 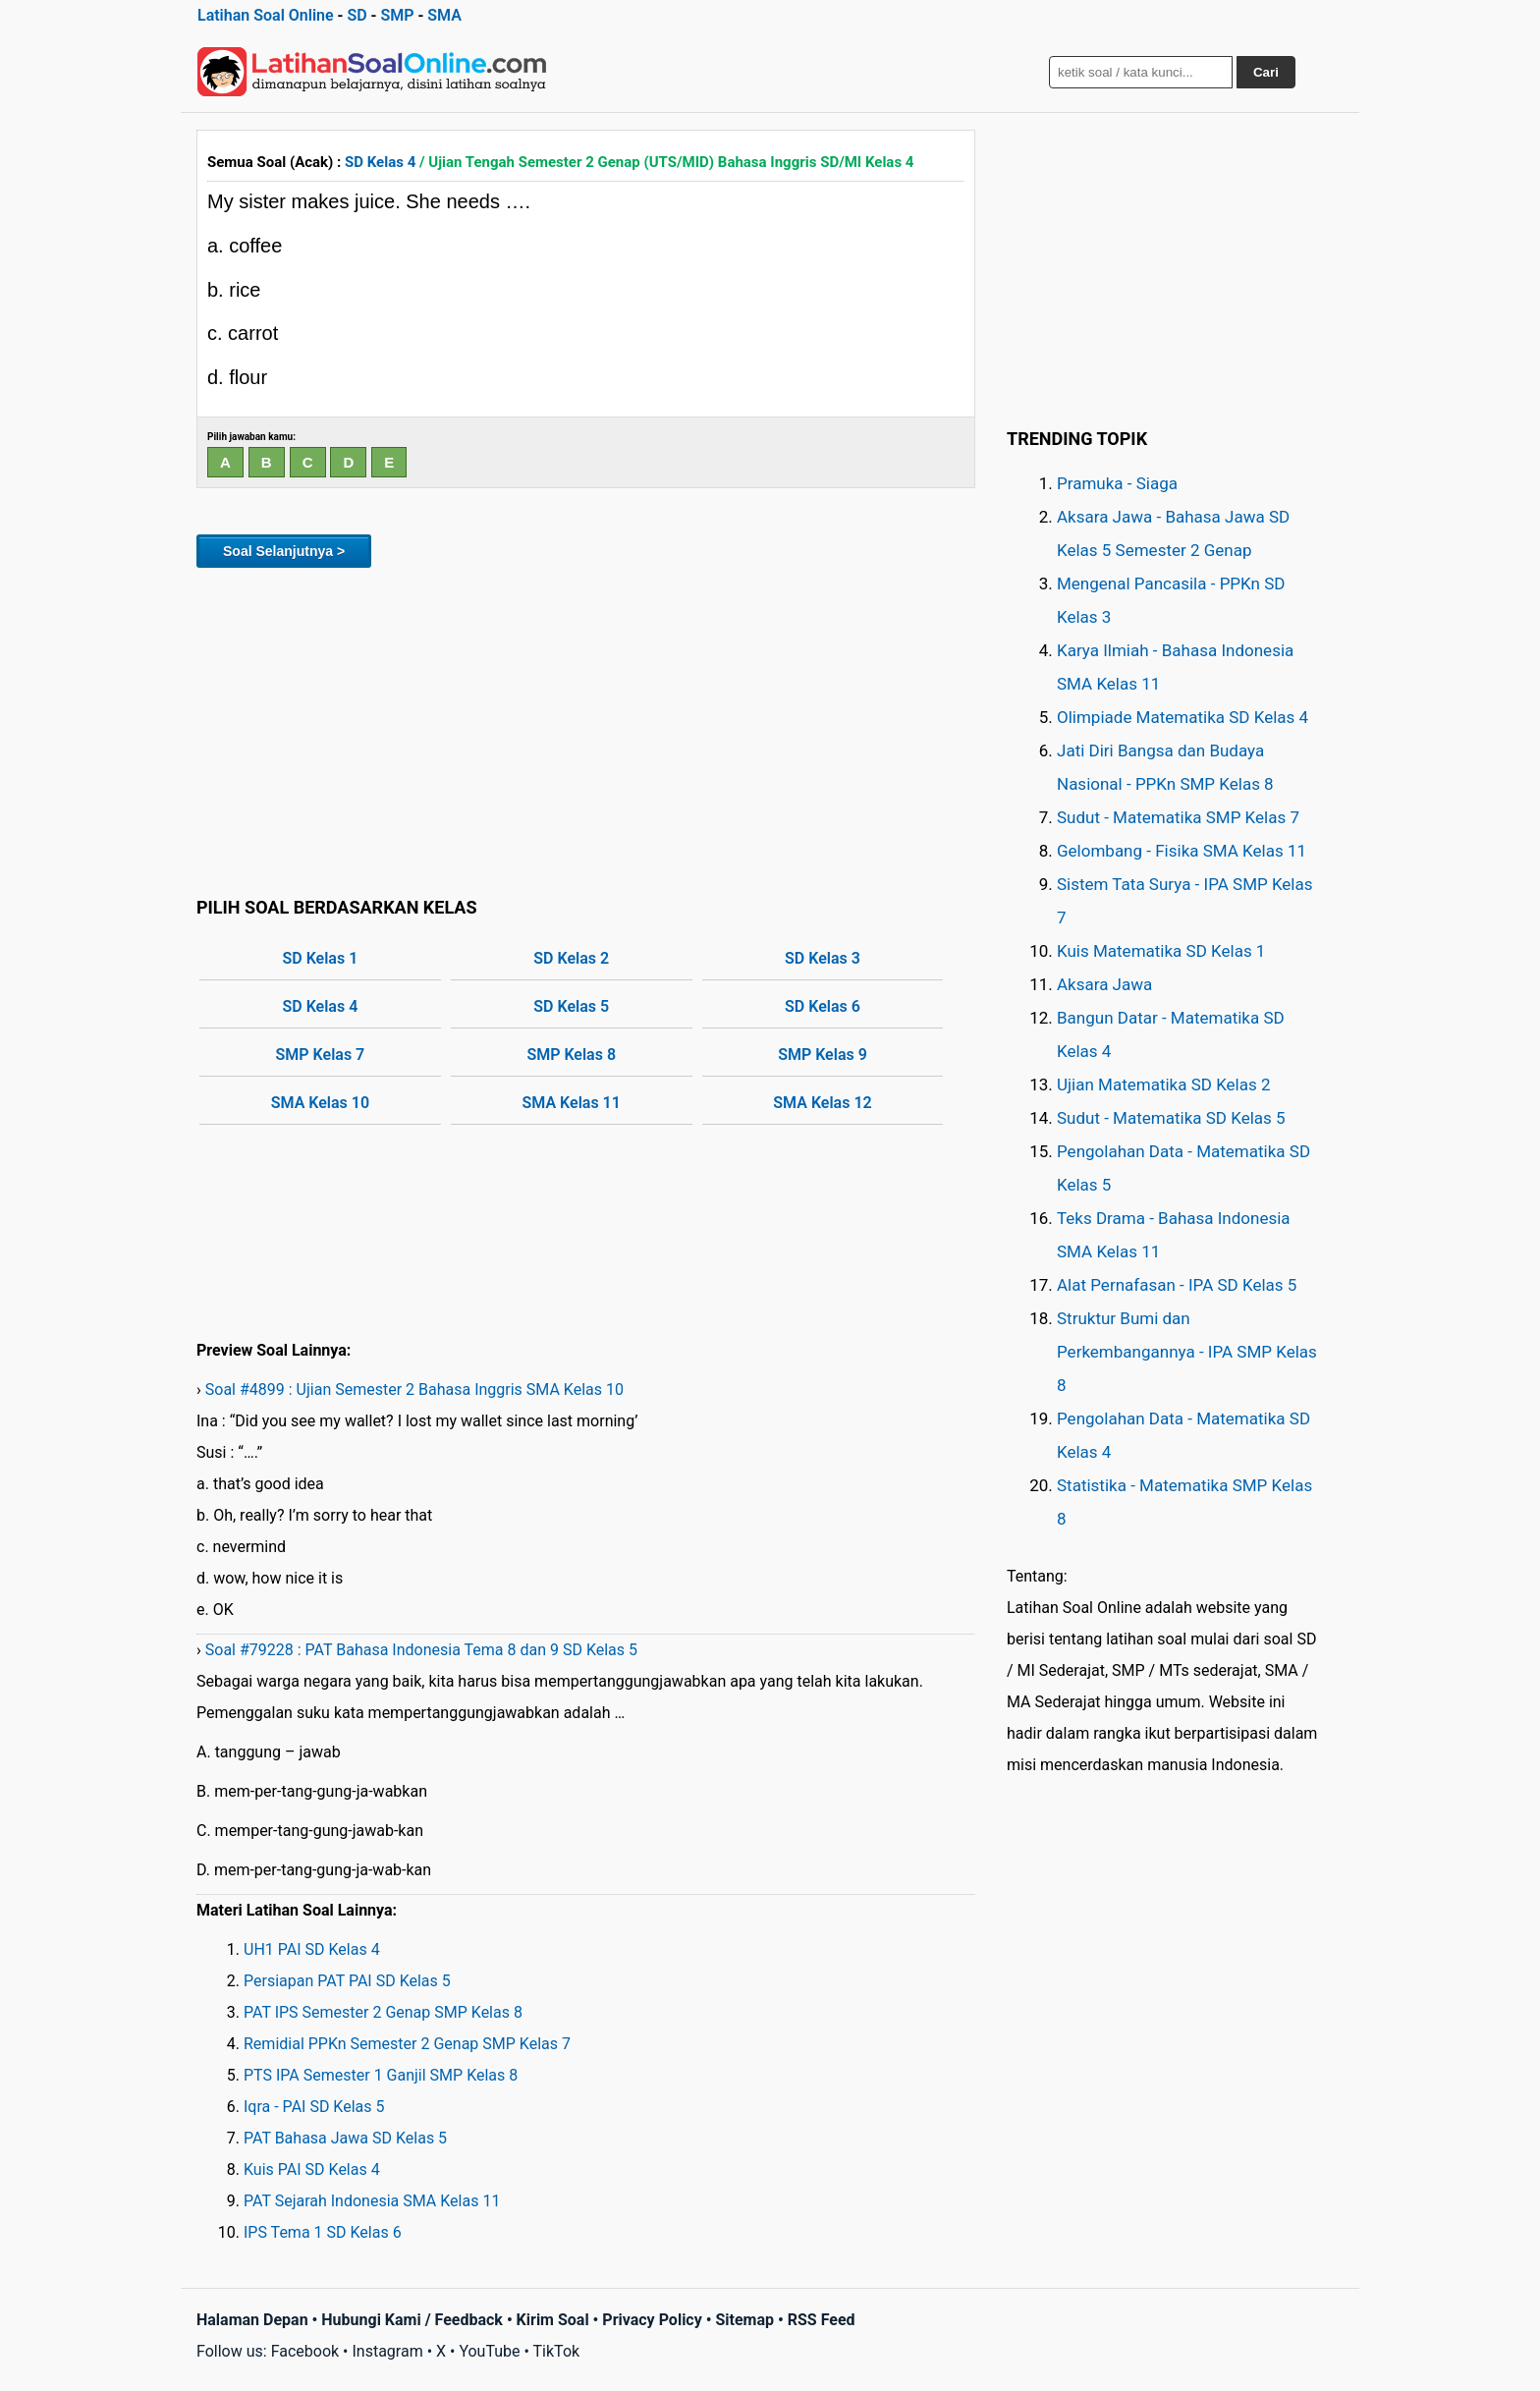 I want to click on PTS IPA Semester 1 Ganjil SMP Kelas 8, so click(x=381, y=2075).